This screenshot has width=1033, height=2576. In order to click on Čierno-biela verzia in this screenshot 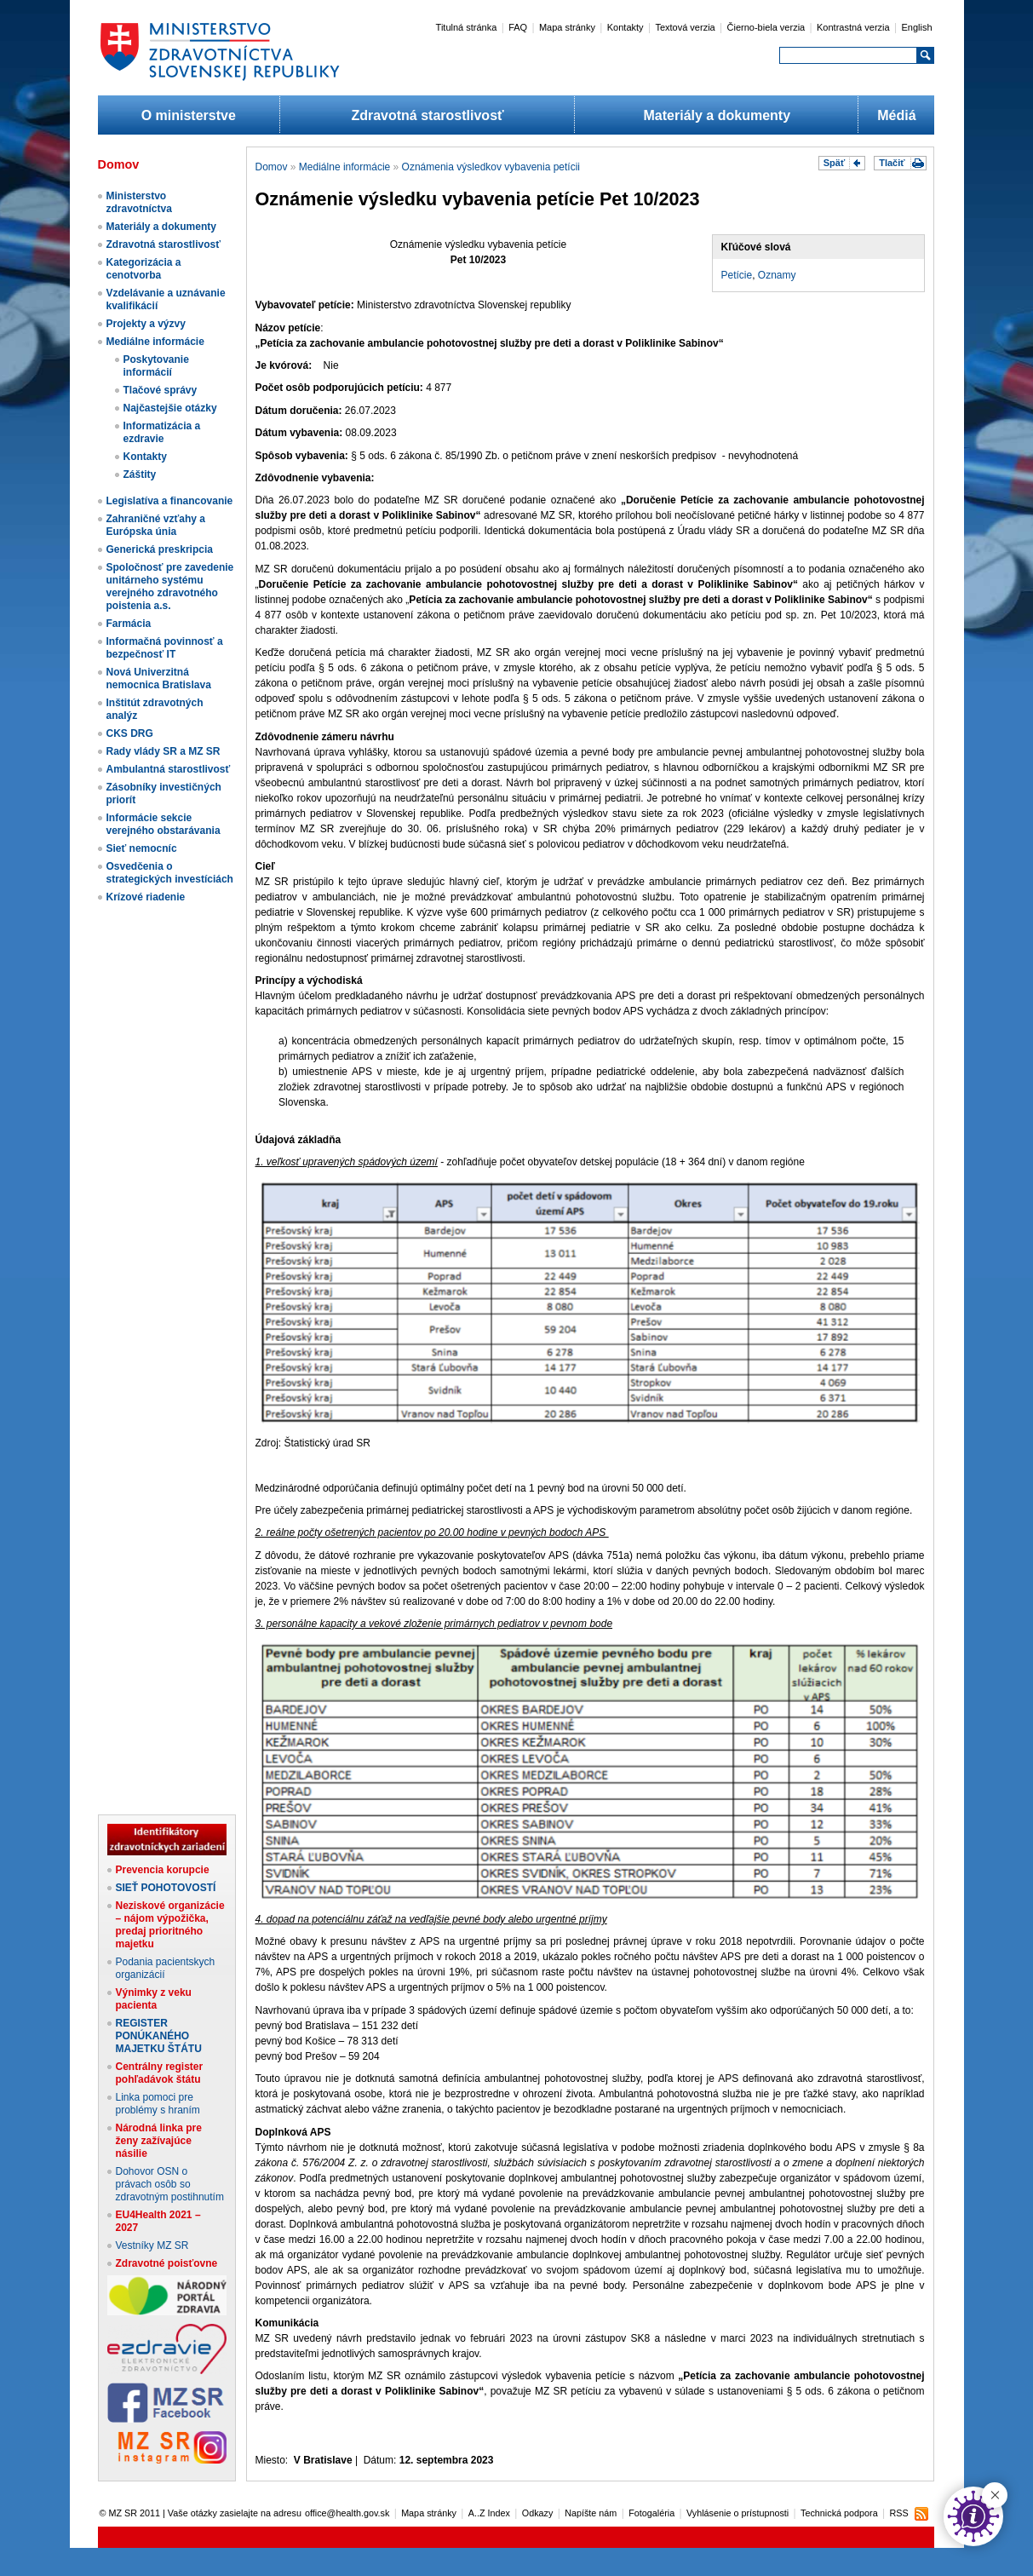, I will do `click(766, 27)`.